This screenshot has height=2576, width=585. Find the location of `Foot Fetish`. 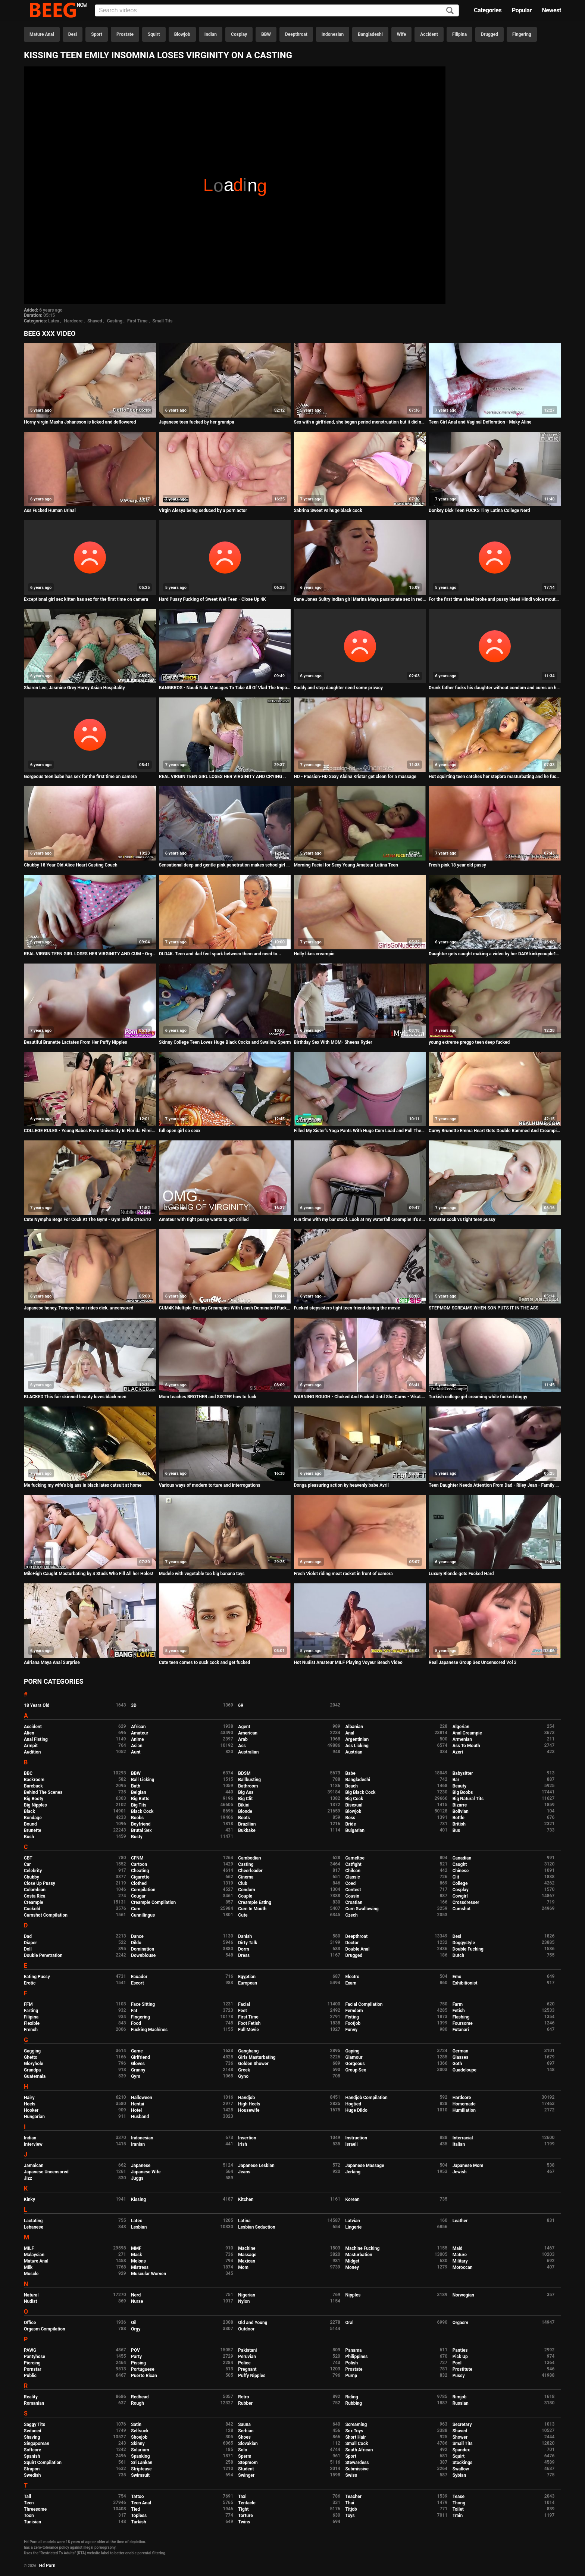

Foot Fetish is located at coordinates (249, 2023).